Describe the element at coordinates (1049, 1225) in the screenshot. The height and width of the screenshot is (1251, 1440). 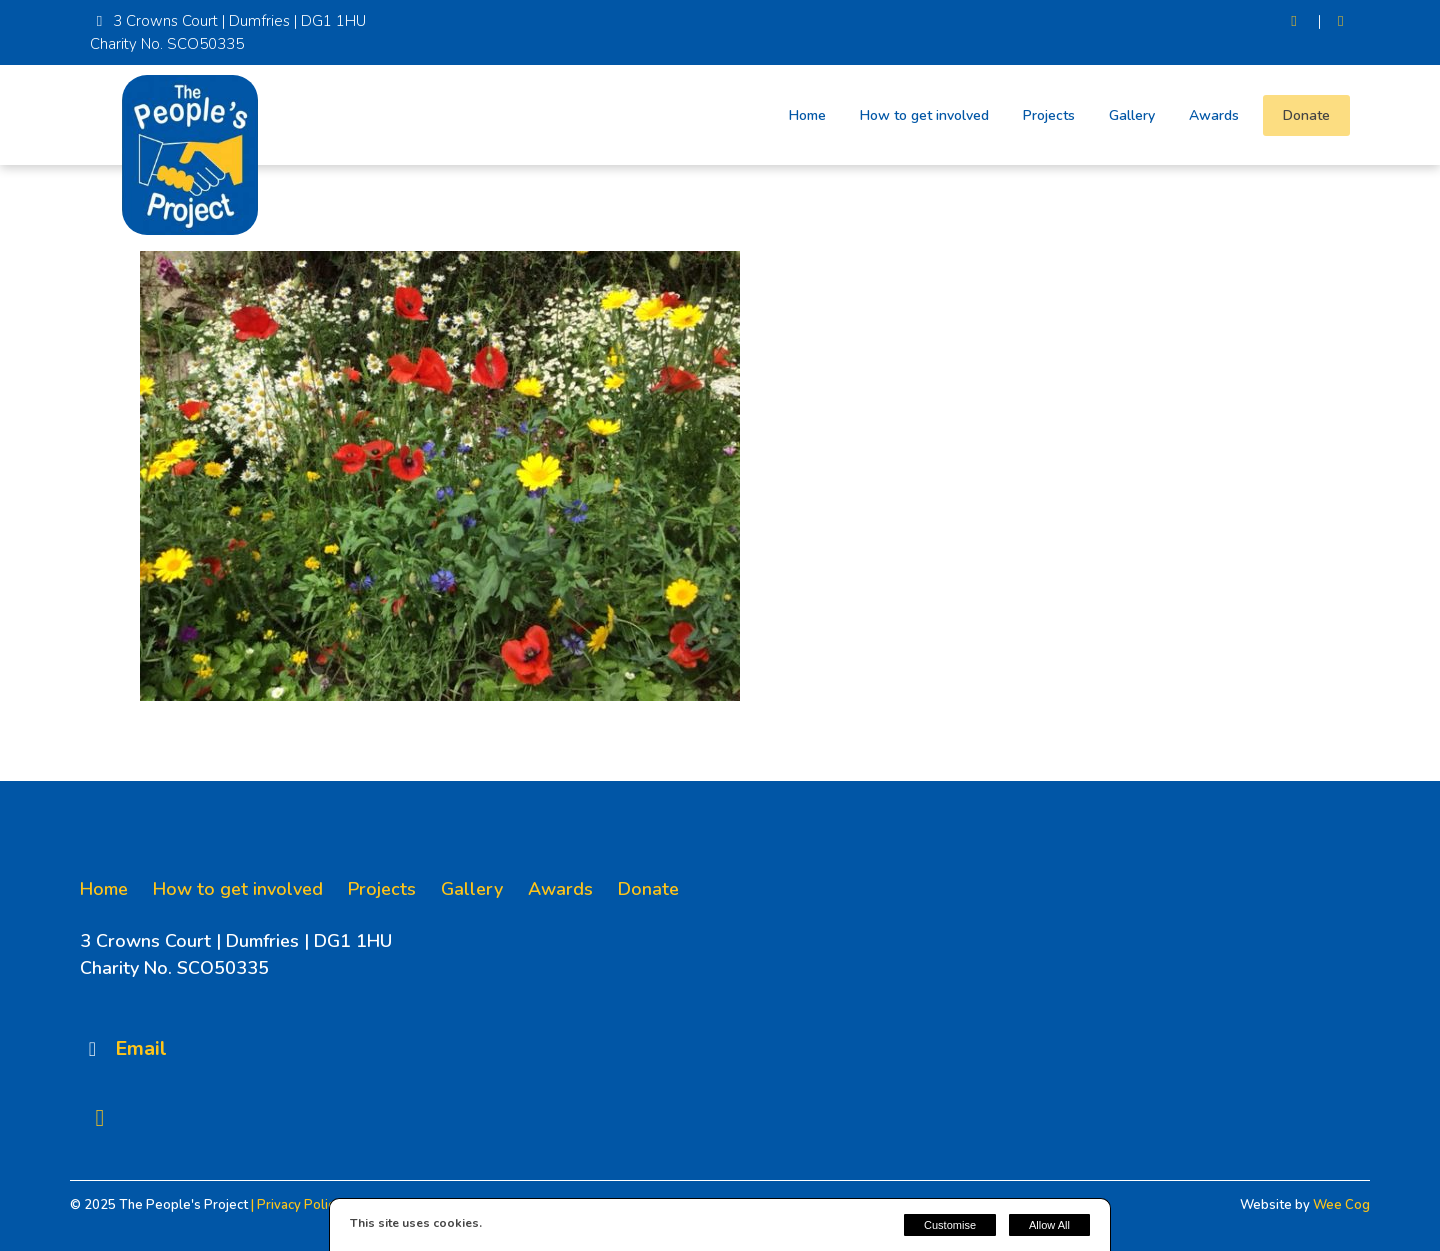
I see `Allow All` at that location.